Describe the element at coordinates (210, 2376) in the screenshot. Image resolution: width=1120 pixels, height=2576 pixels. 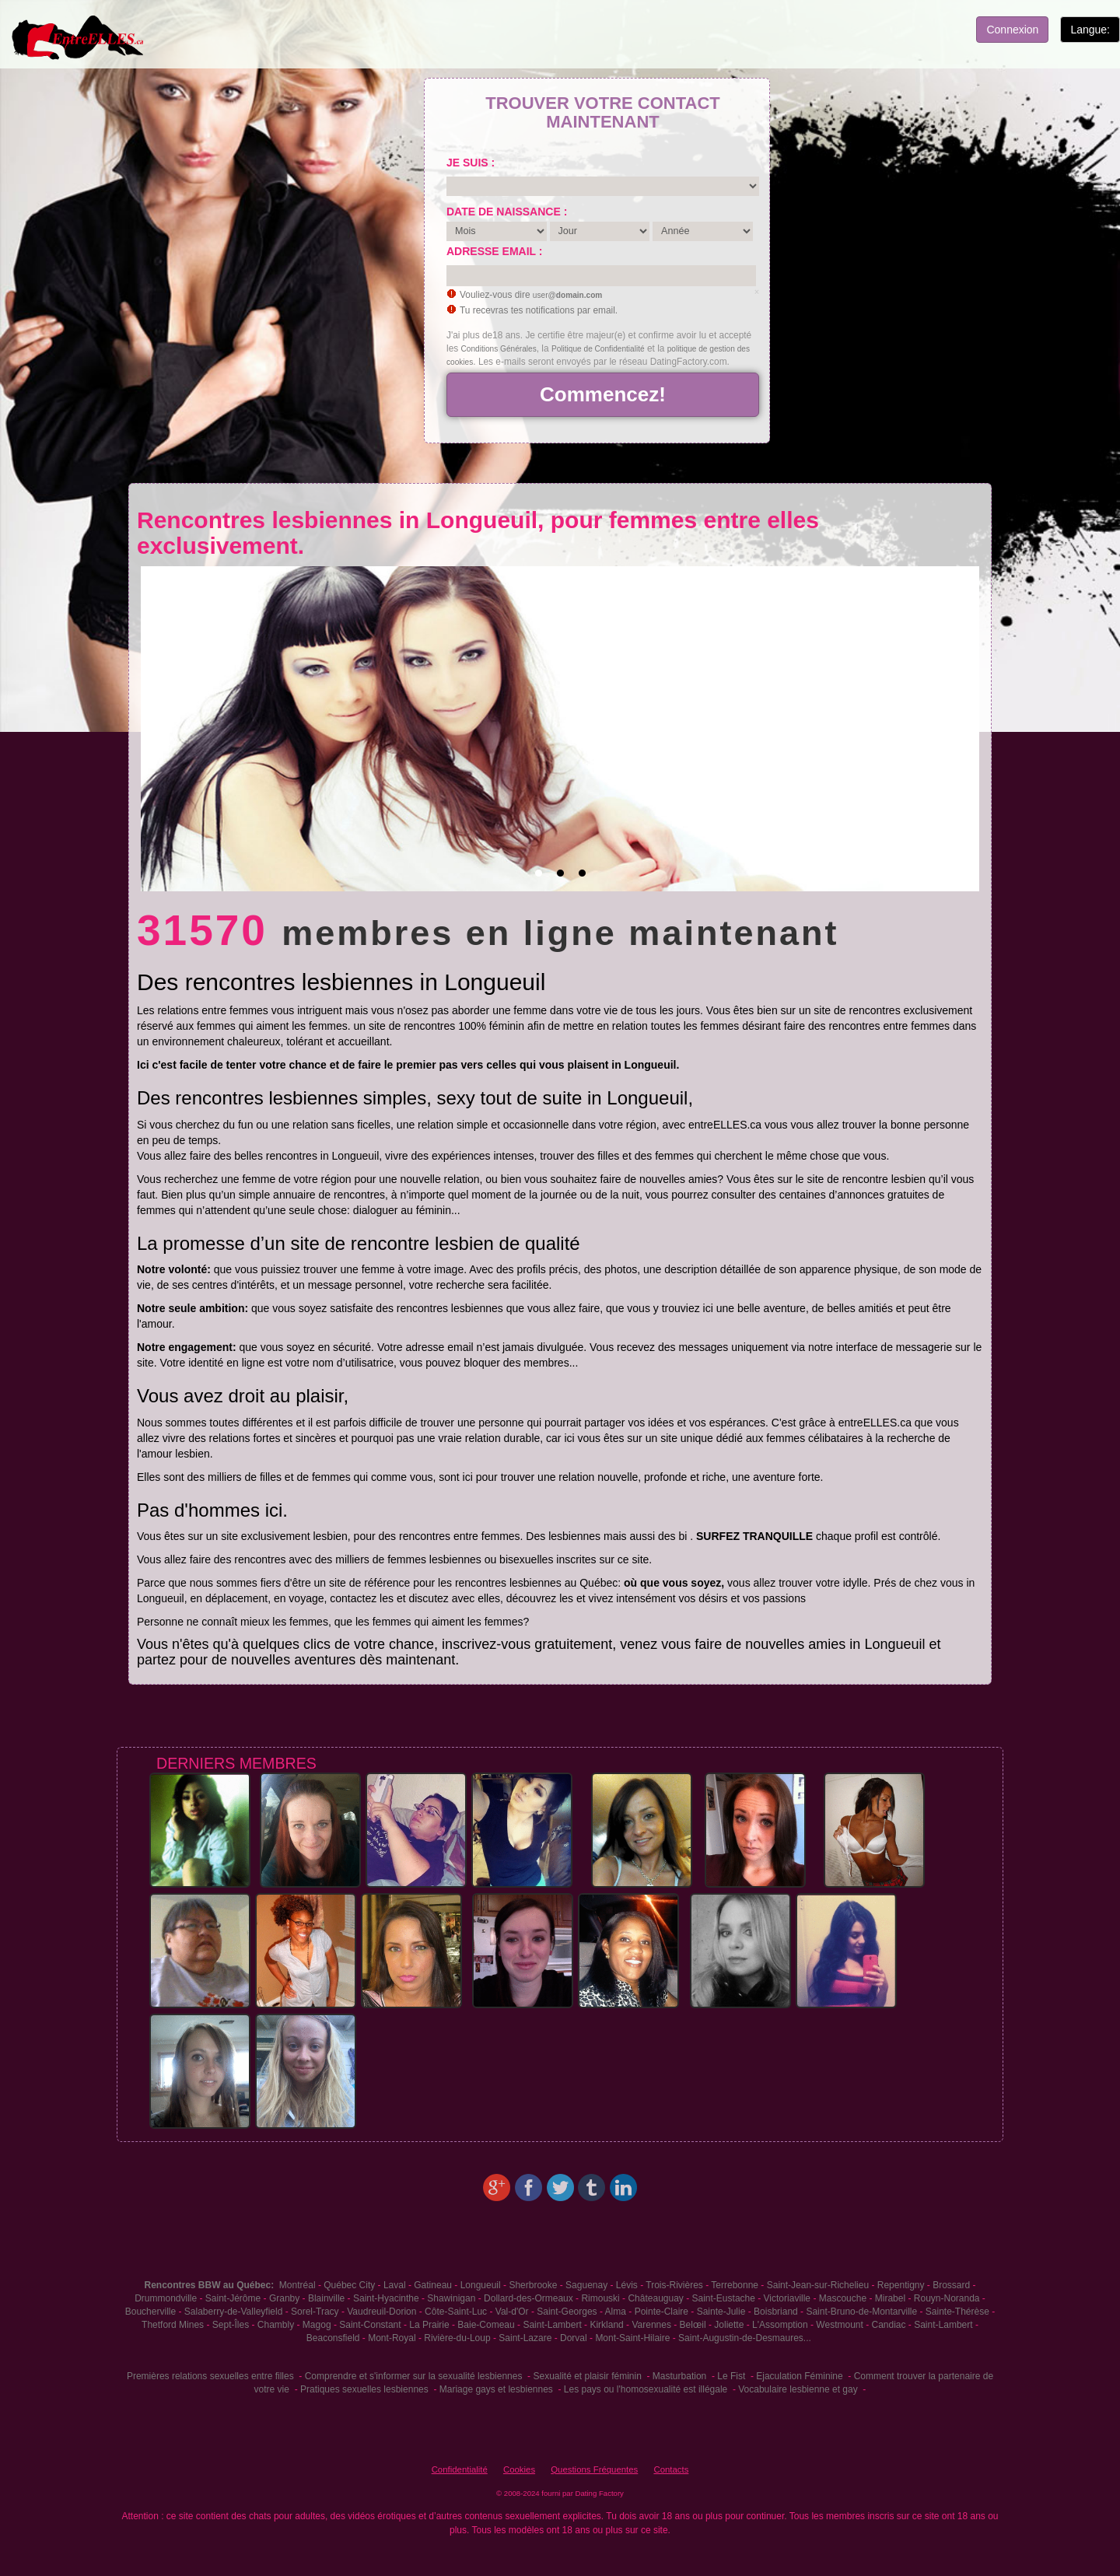
I see `Premières relations sexuelles entre filles` at that location.